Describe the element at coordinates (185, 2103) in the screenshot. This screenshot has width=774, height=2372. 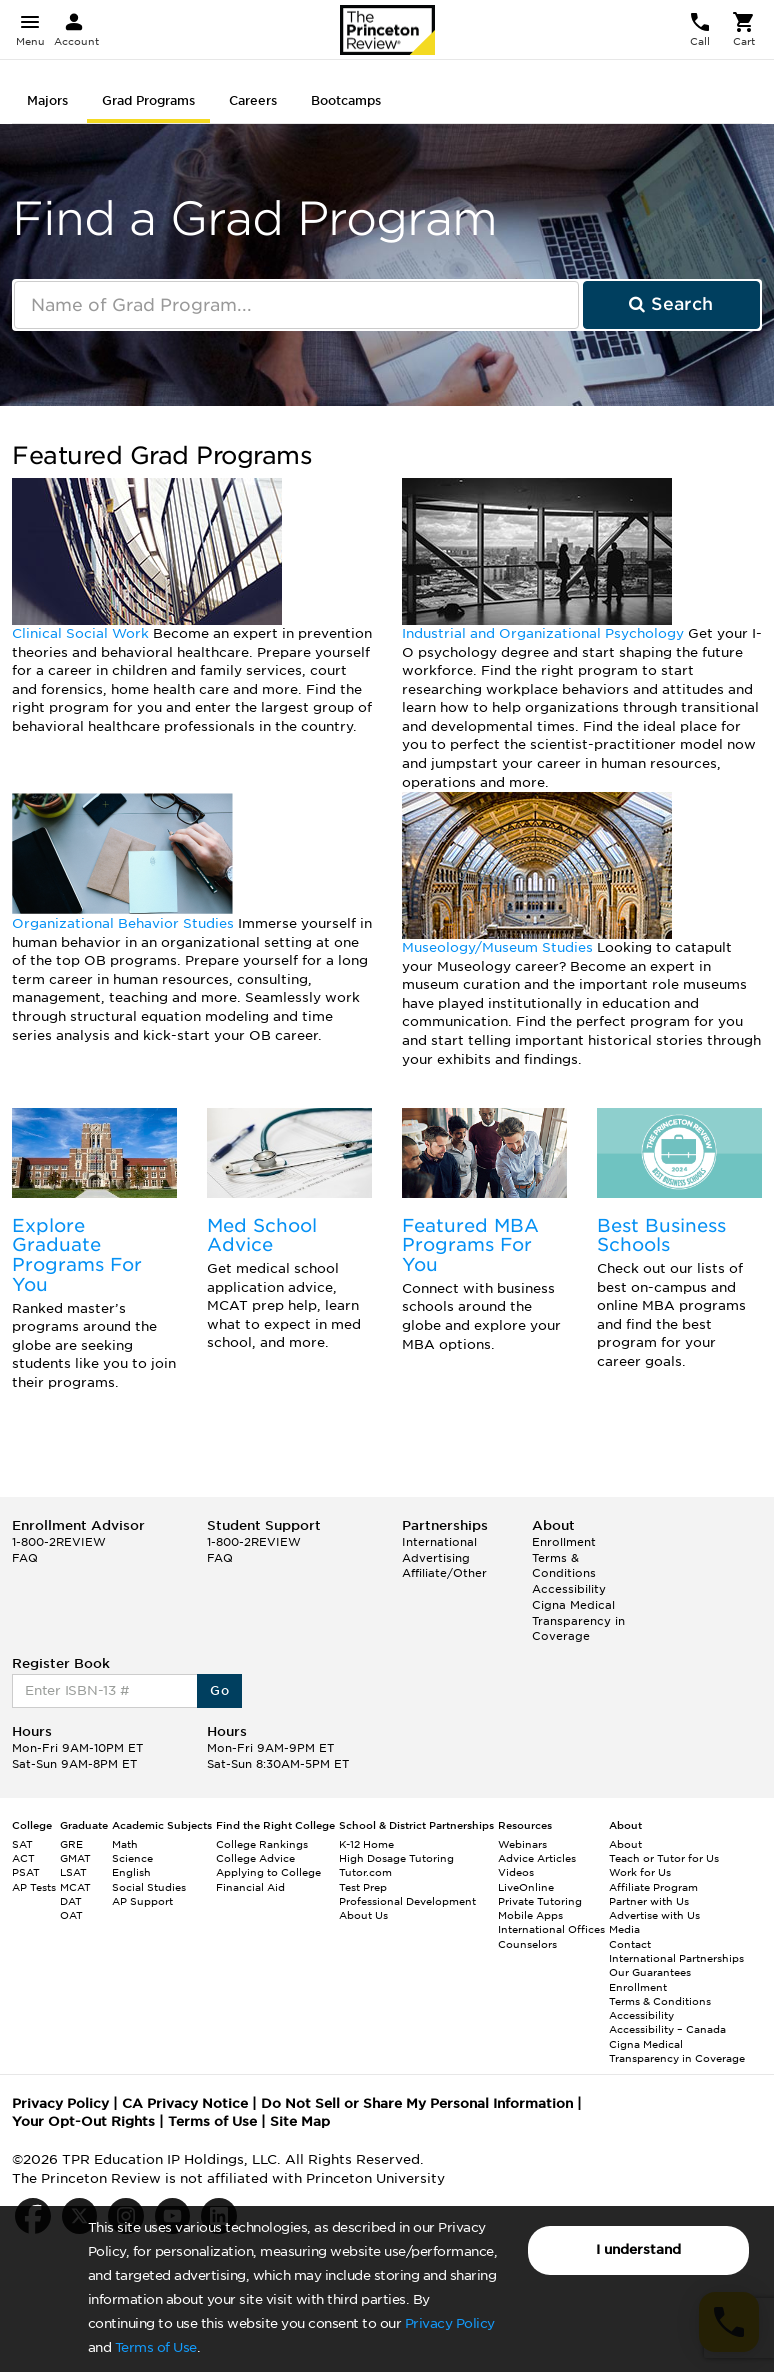
I see `CA Privacy Notice` at that location.